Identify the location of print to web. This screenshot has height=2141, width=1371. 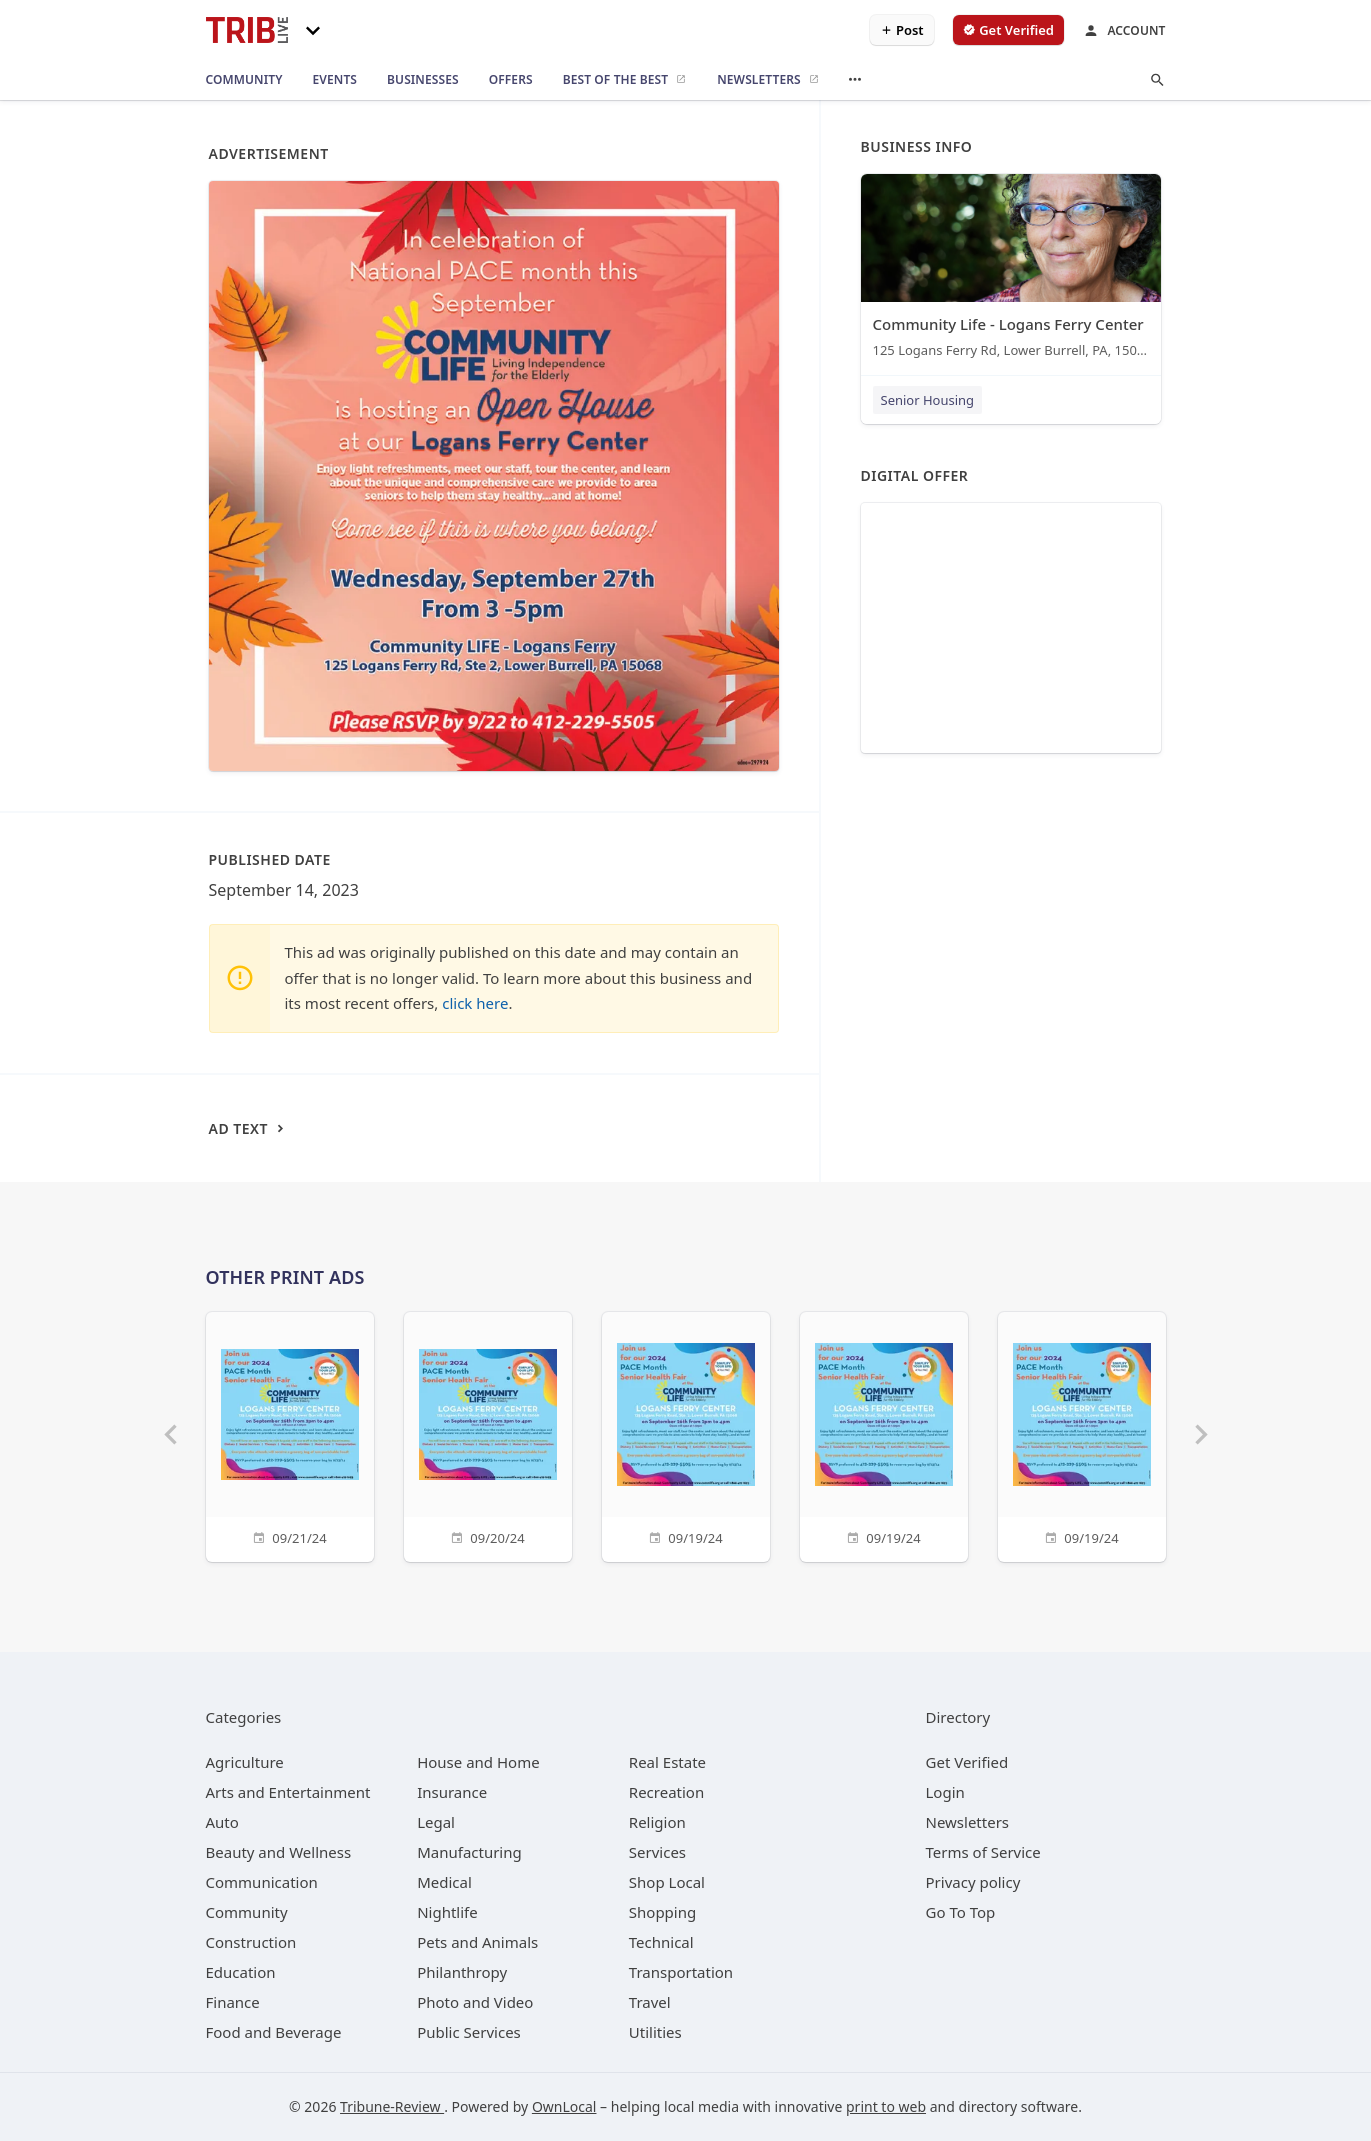
(886, 2106).